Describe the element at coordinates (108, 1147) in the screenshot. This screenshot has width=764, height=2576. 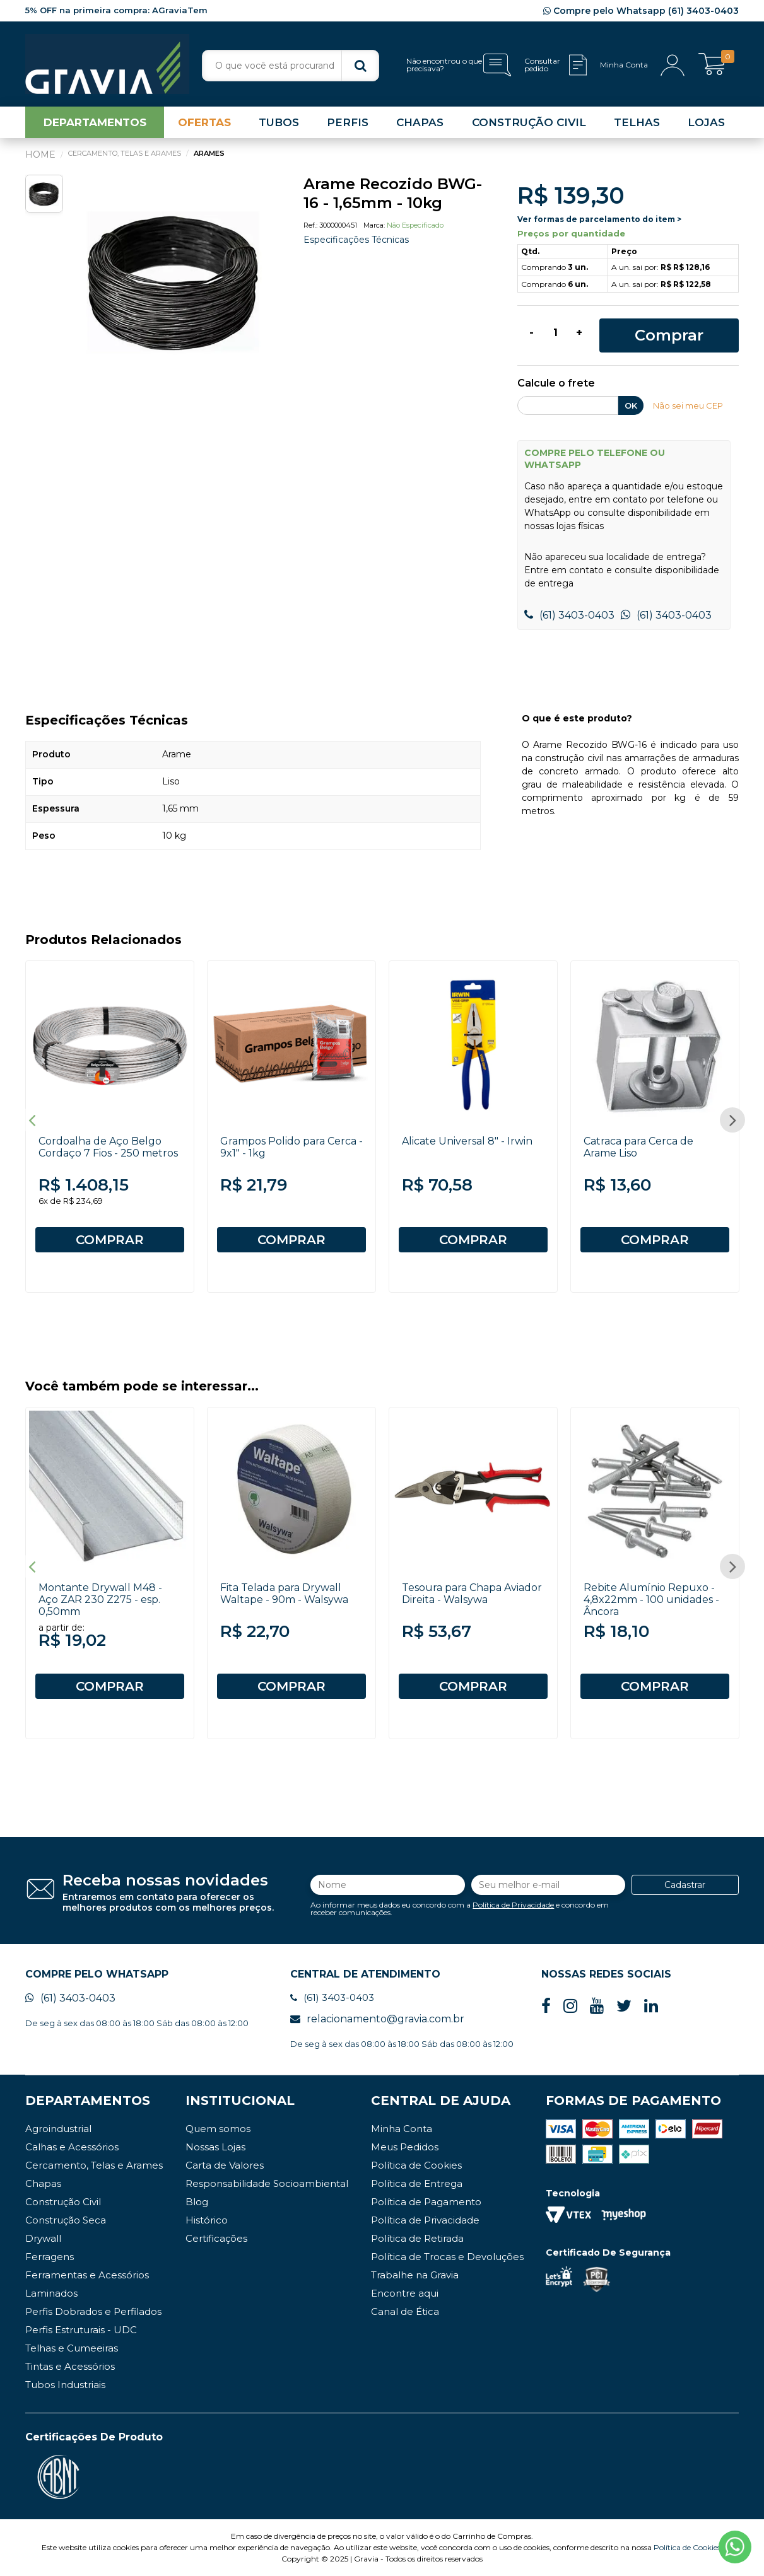
I see `Cordoalha de Aço Belgo Cordaço 7 Fios - 250 metros` at that location.